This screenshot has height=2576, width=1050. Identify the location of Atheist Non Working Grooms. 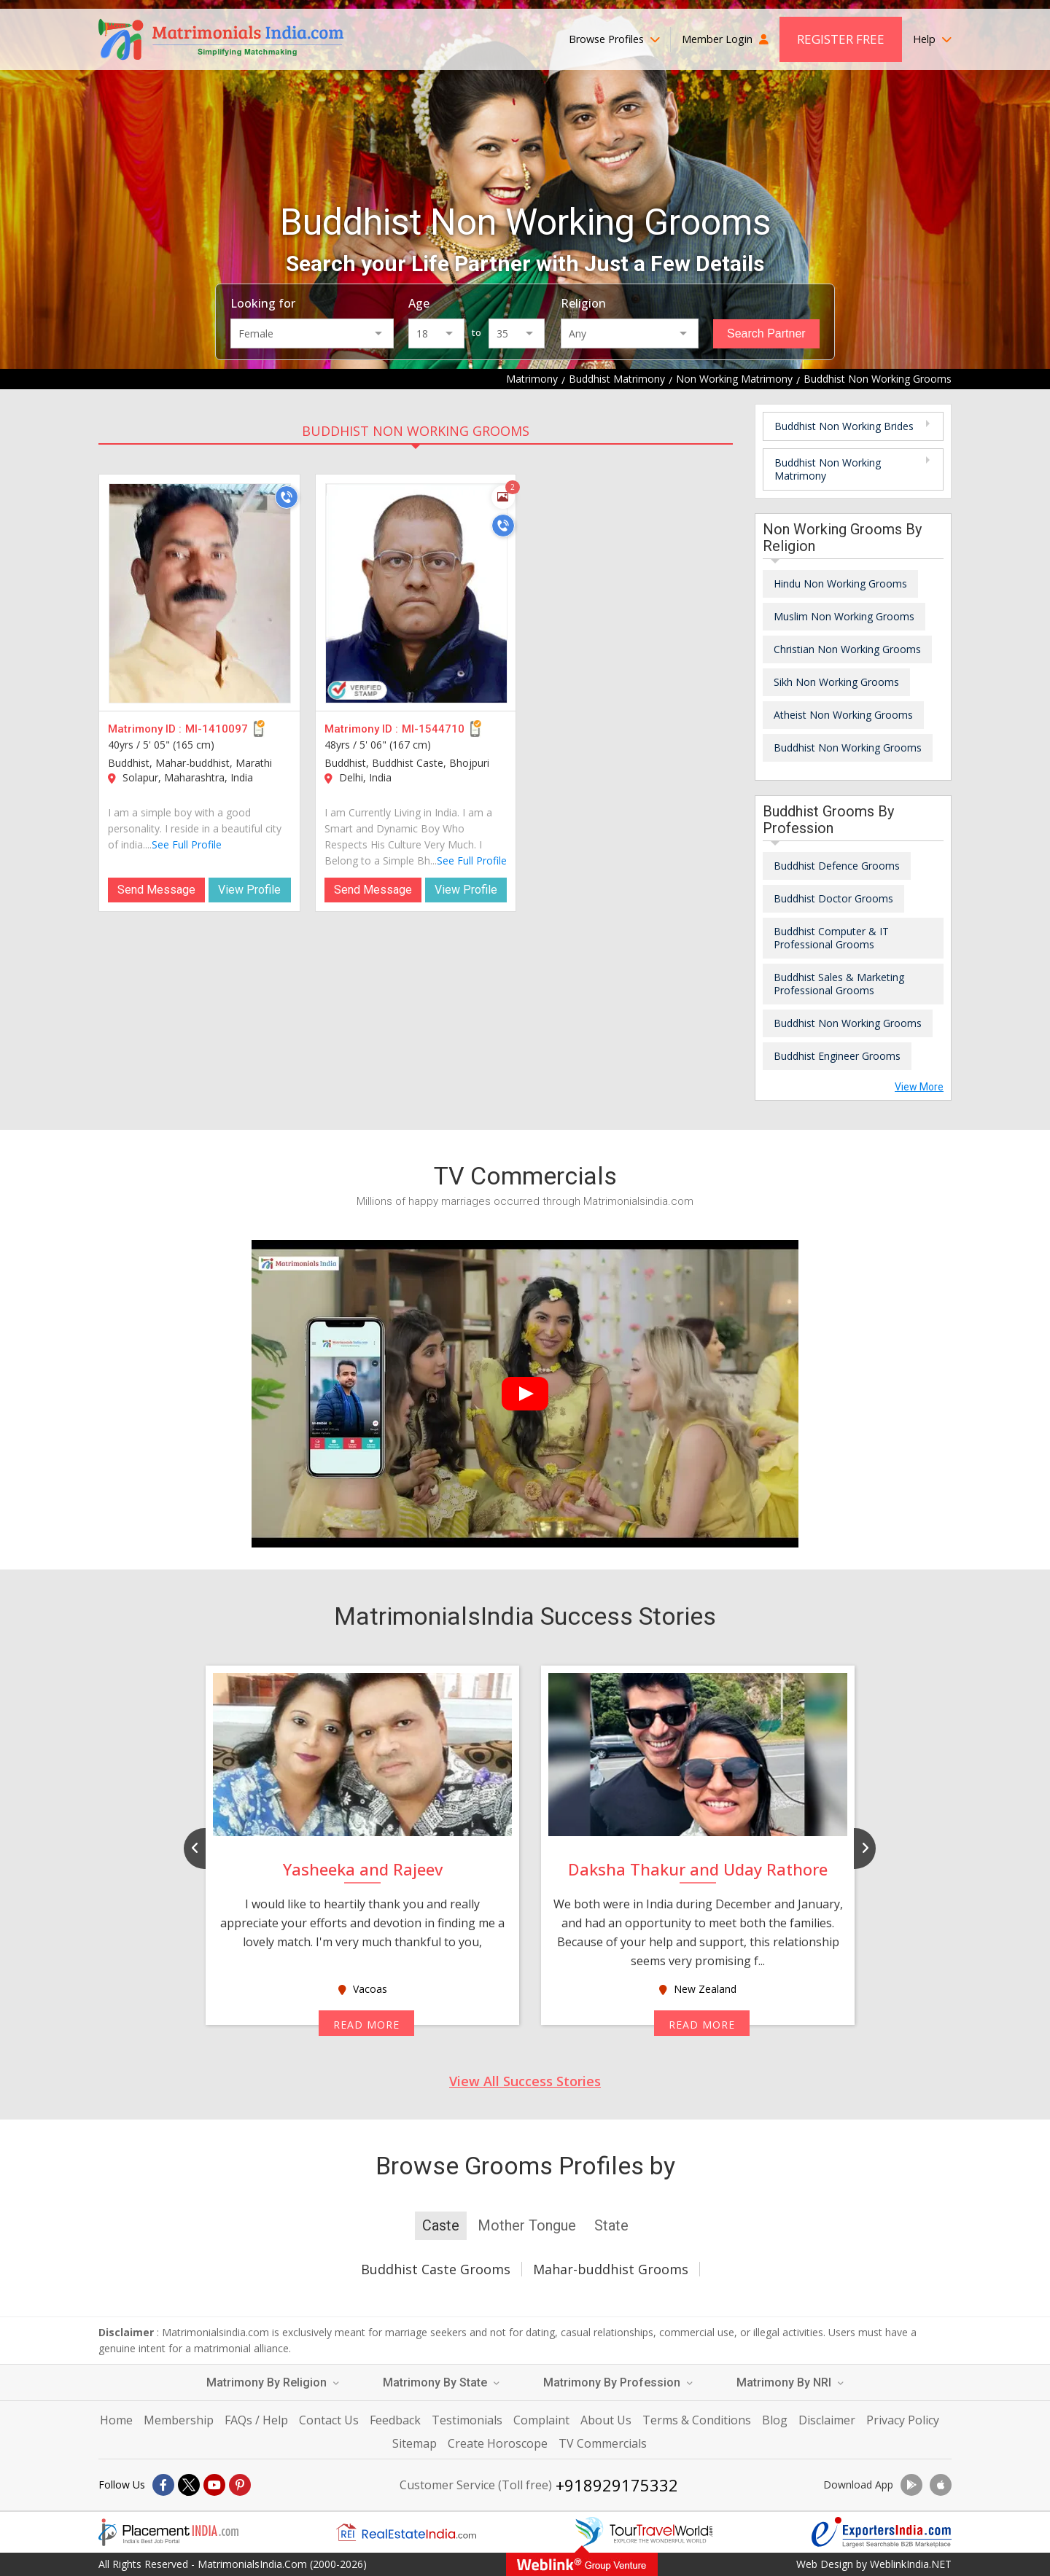
(843, 715).